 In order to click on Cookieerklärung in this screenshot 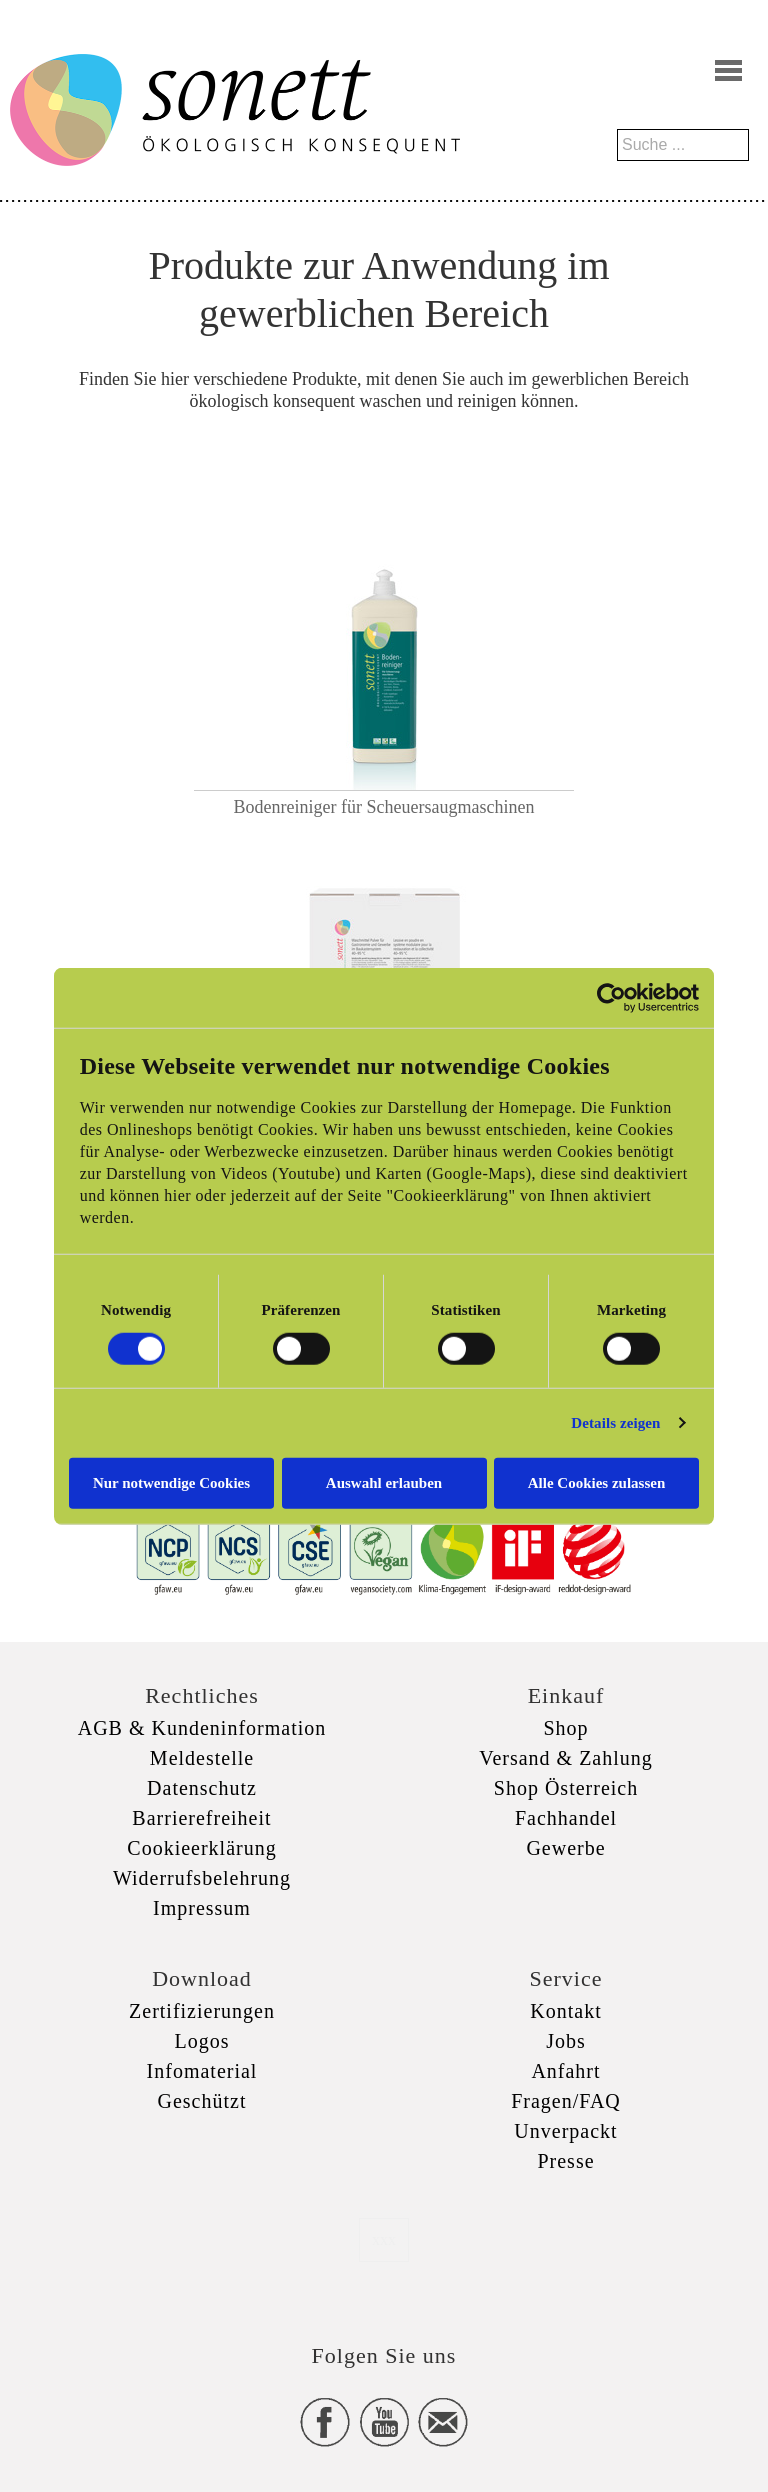, I will do `click(201, 1848)`.